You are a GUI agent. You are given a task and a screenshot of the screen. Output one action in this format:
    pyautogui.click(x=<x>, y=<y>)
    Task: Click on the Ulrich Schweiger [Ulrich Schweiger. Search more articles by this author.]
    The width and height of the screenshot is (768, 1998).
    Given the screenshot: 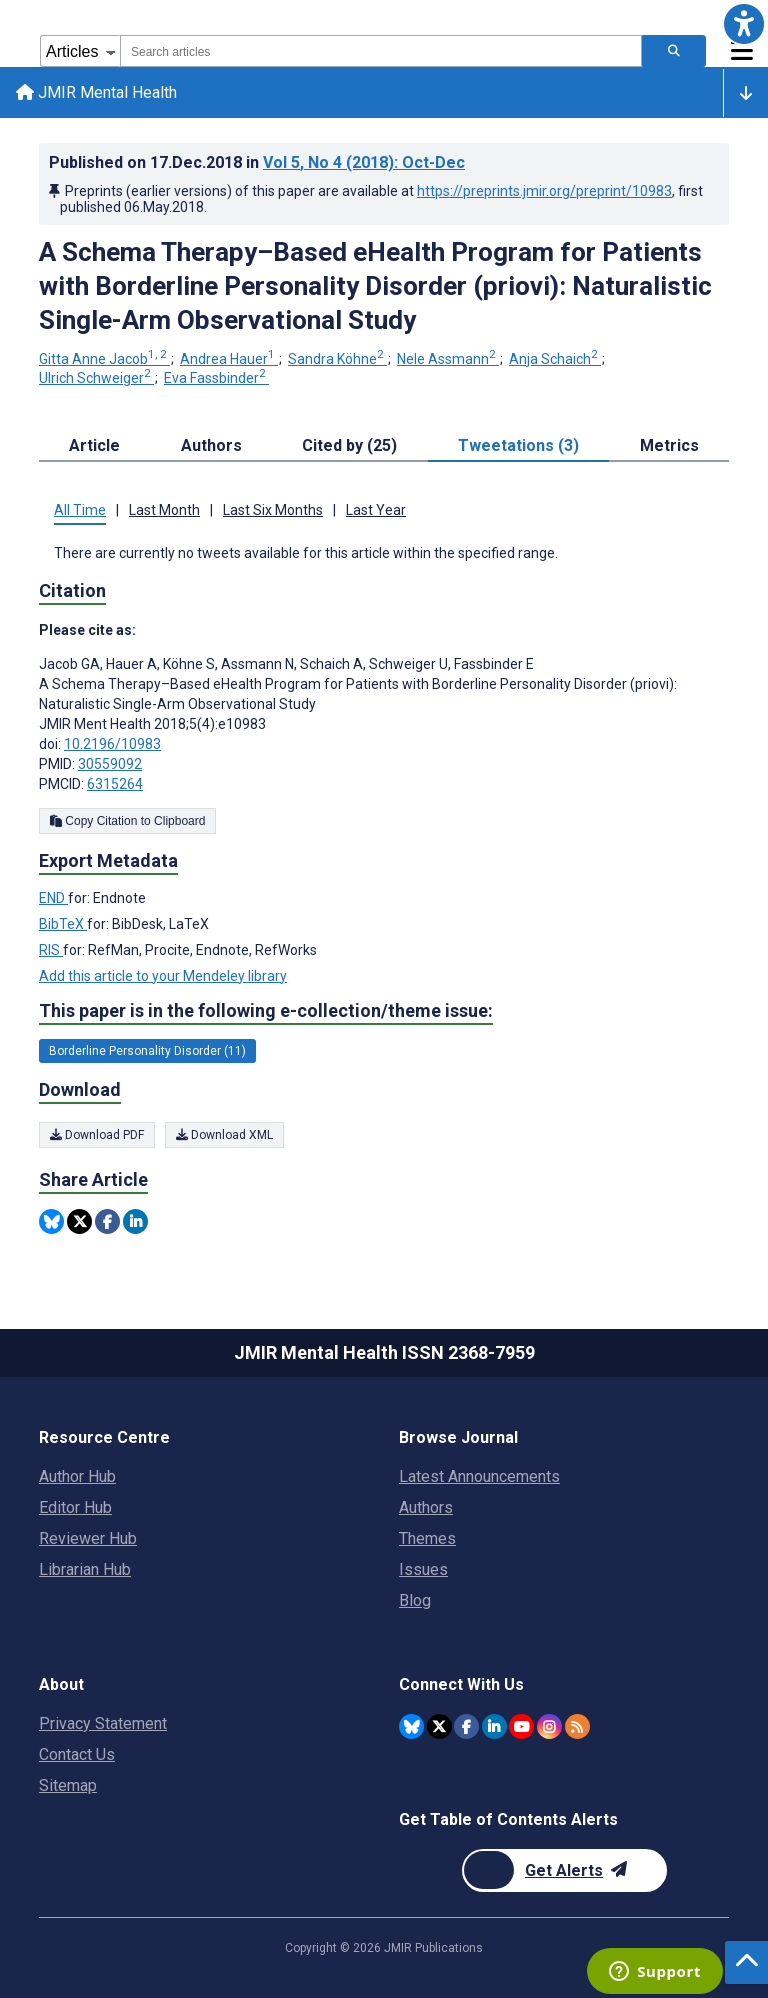 What is the action you would take?
    pyautogui.click(x=96, y=378)
    